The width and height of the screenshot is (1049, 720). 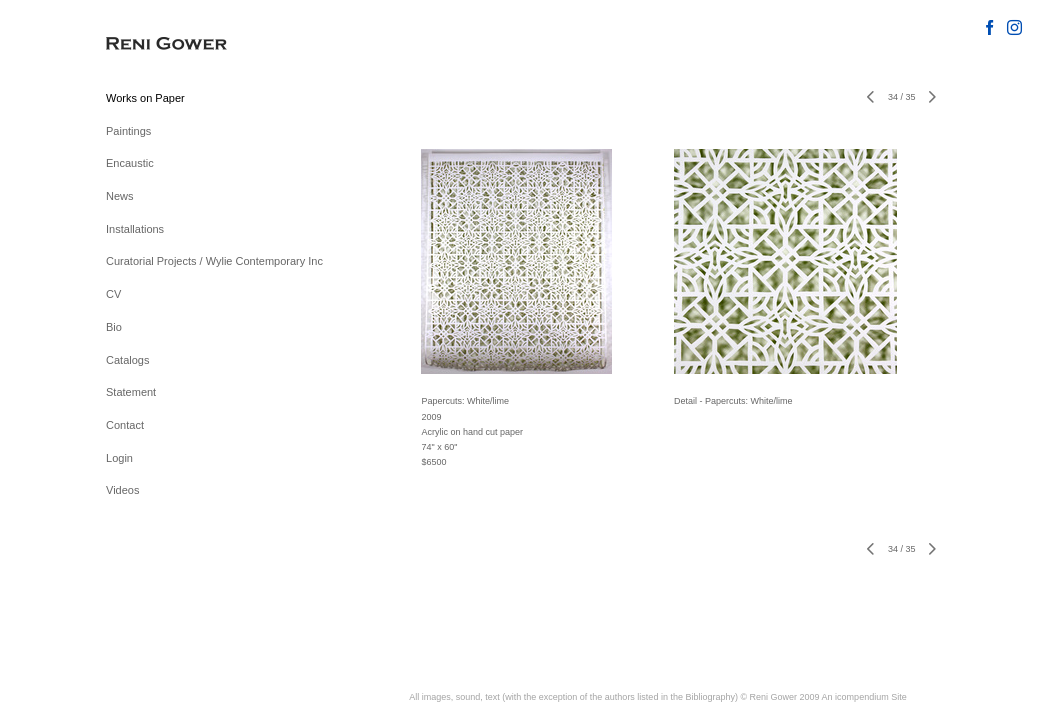 What do you see at coordinates (113, 294) in the screenshot?
I see `CV` at bounding box center [113, 294].